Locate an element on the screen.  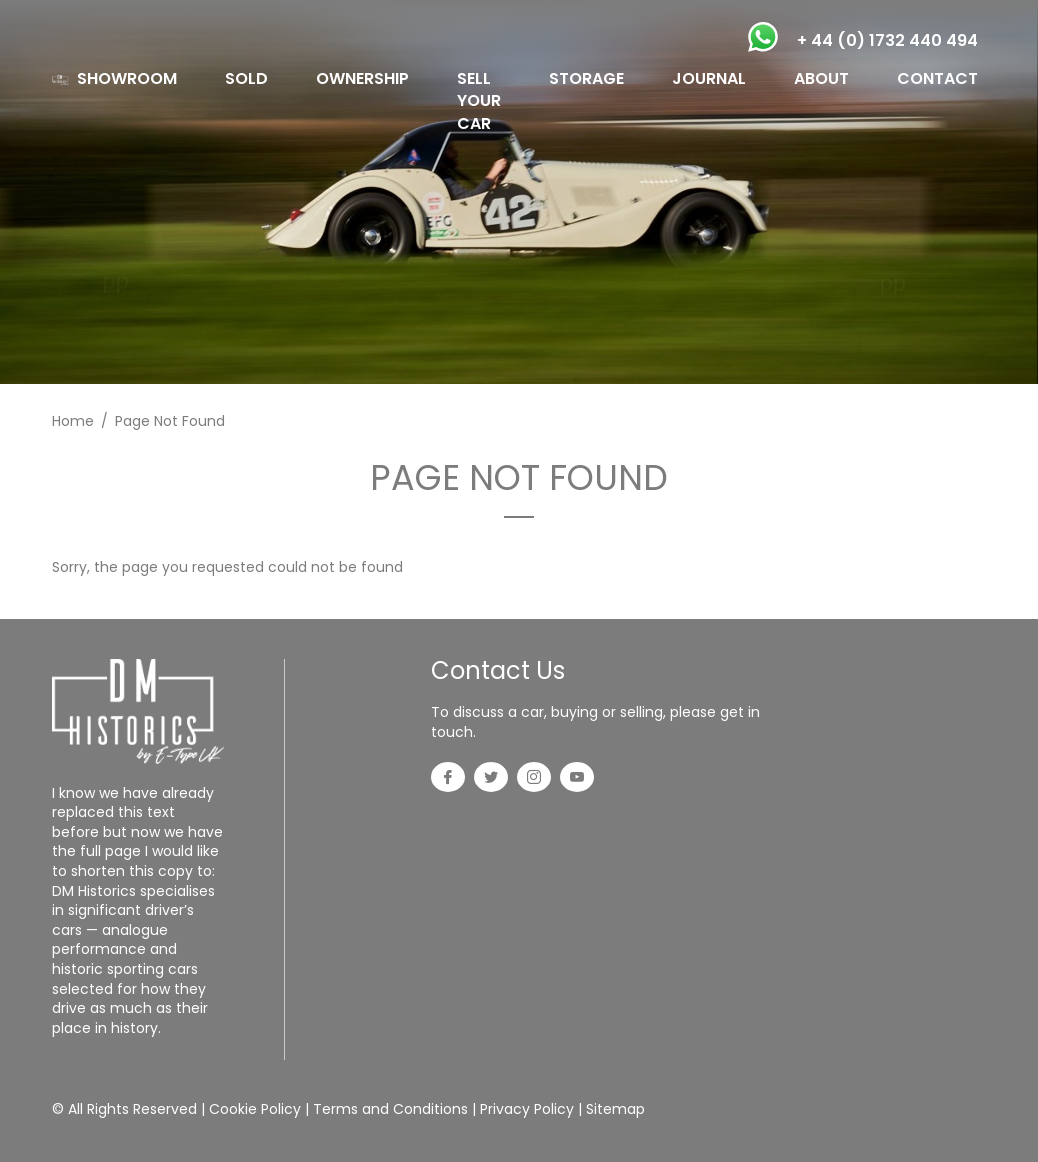
SHOWROOM is located at coordinates (127, 78).